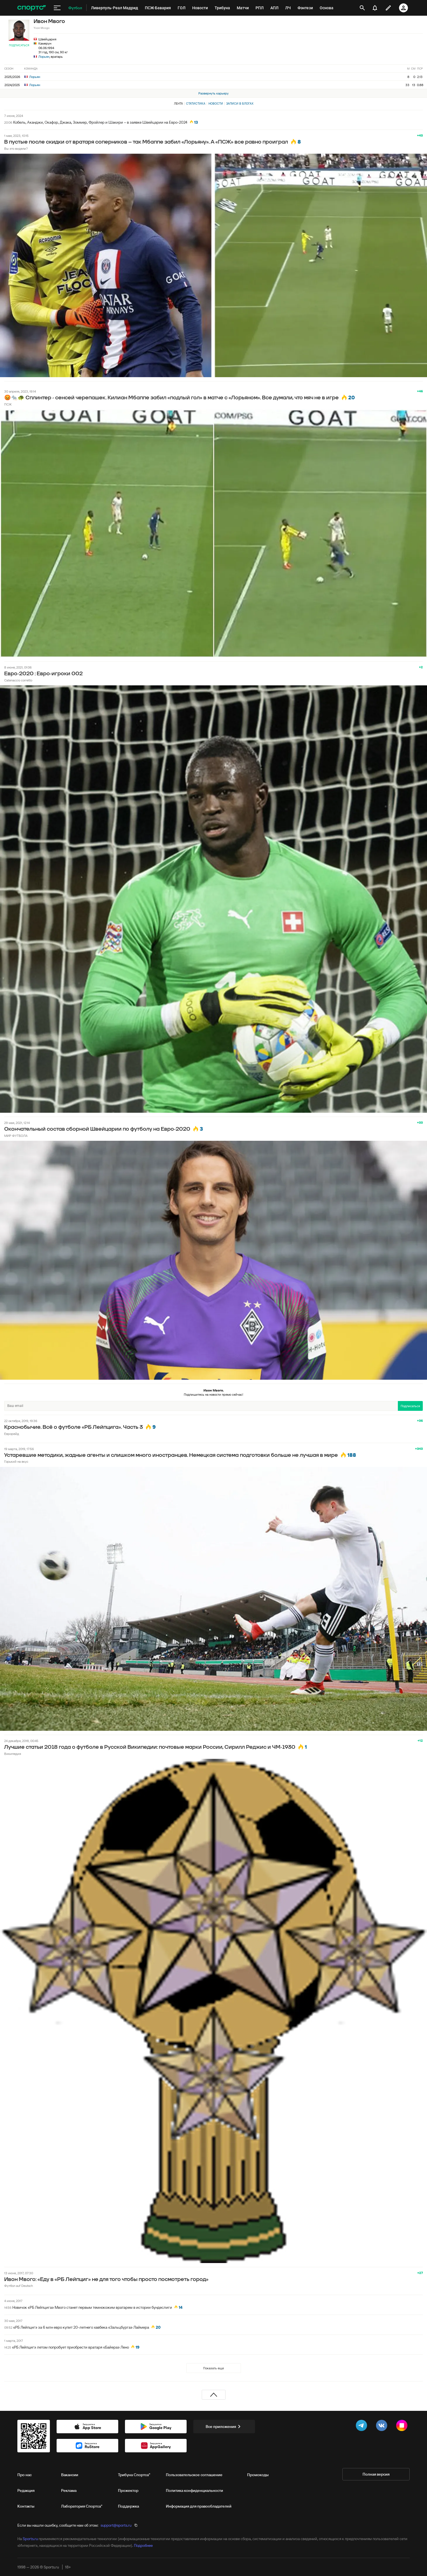 The width and height of the screenshot is (427, 2576). What do you see at coordinates (15, 1135) in the screenshot?
I see `МИР ФУТБОЛА` at bounding box center [15, 1135].